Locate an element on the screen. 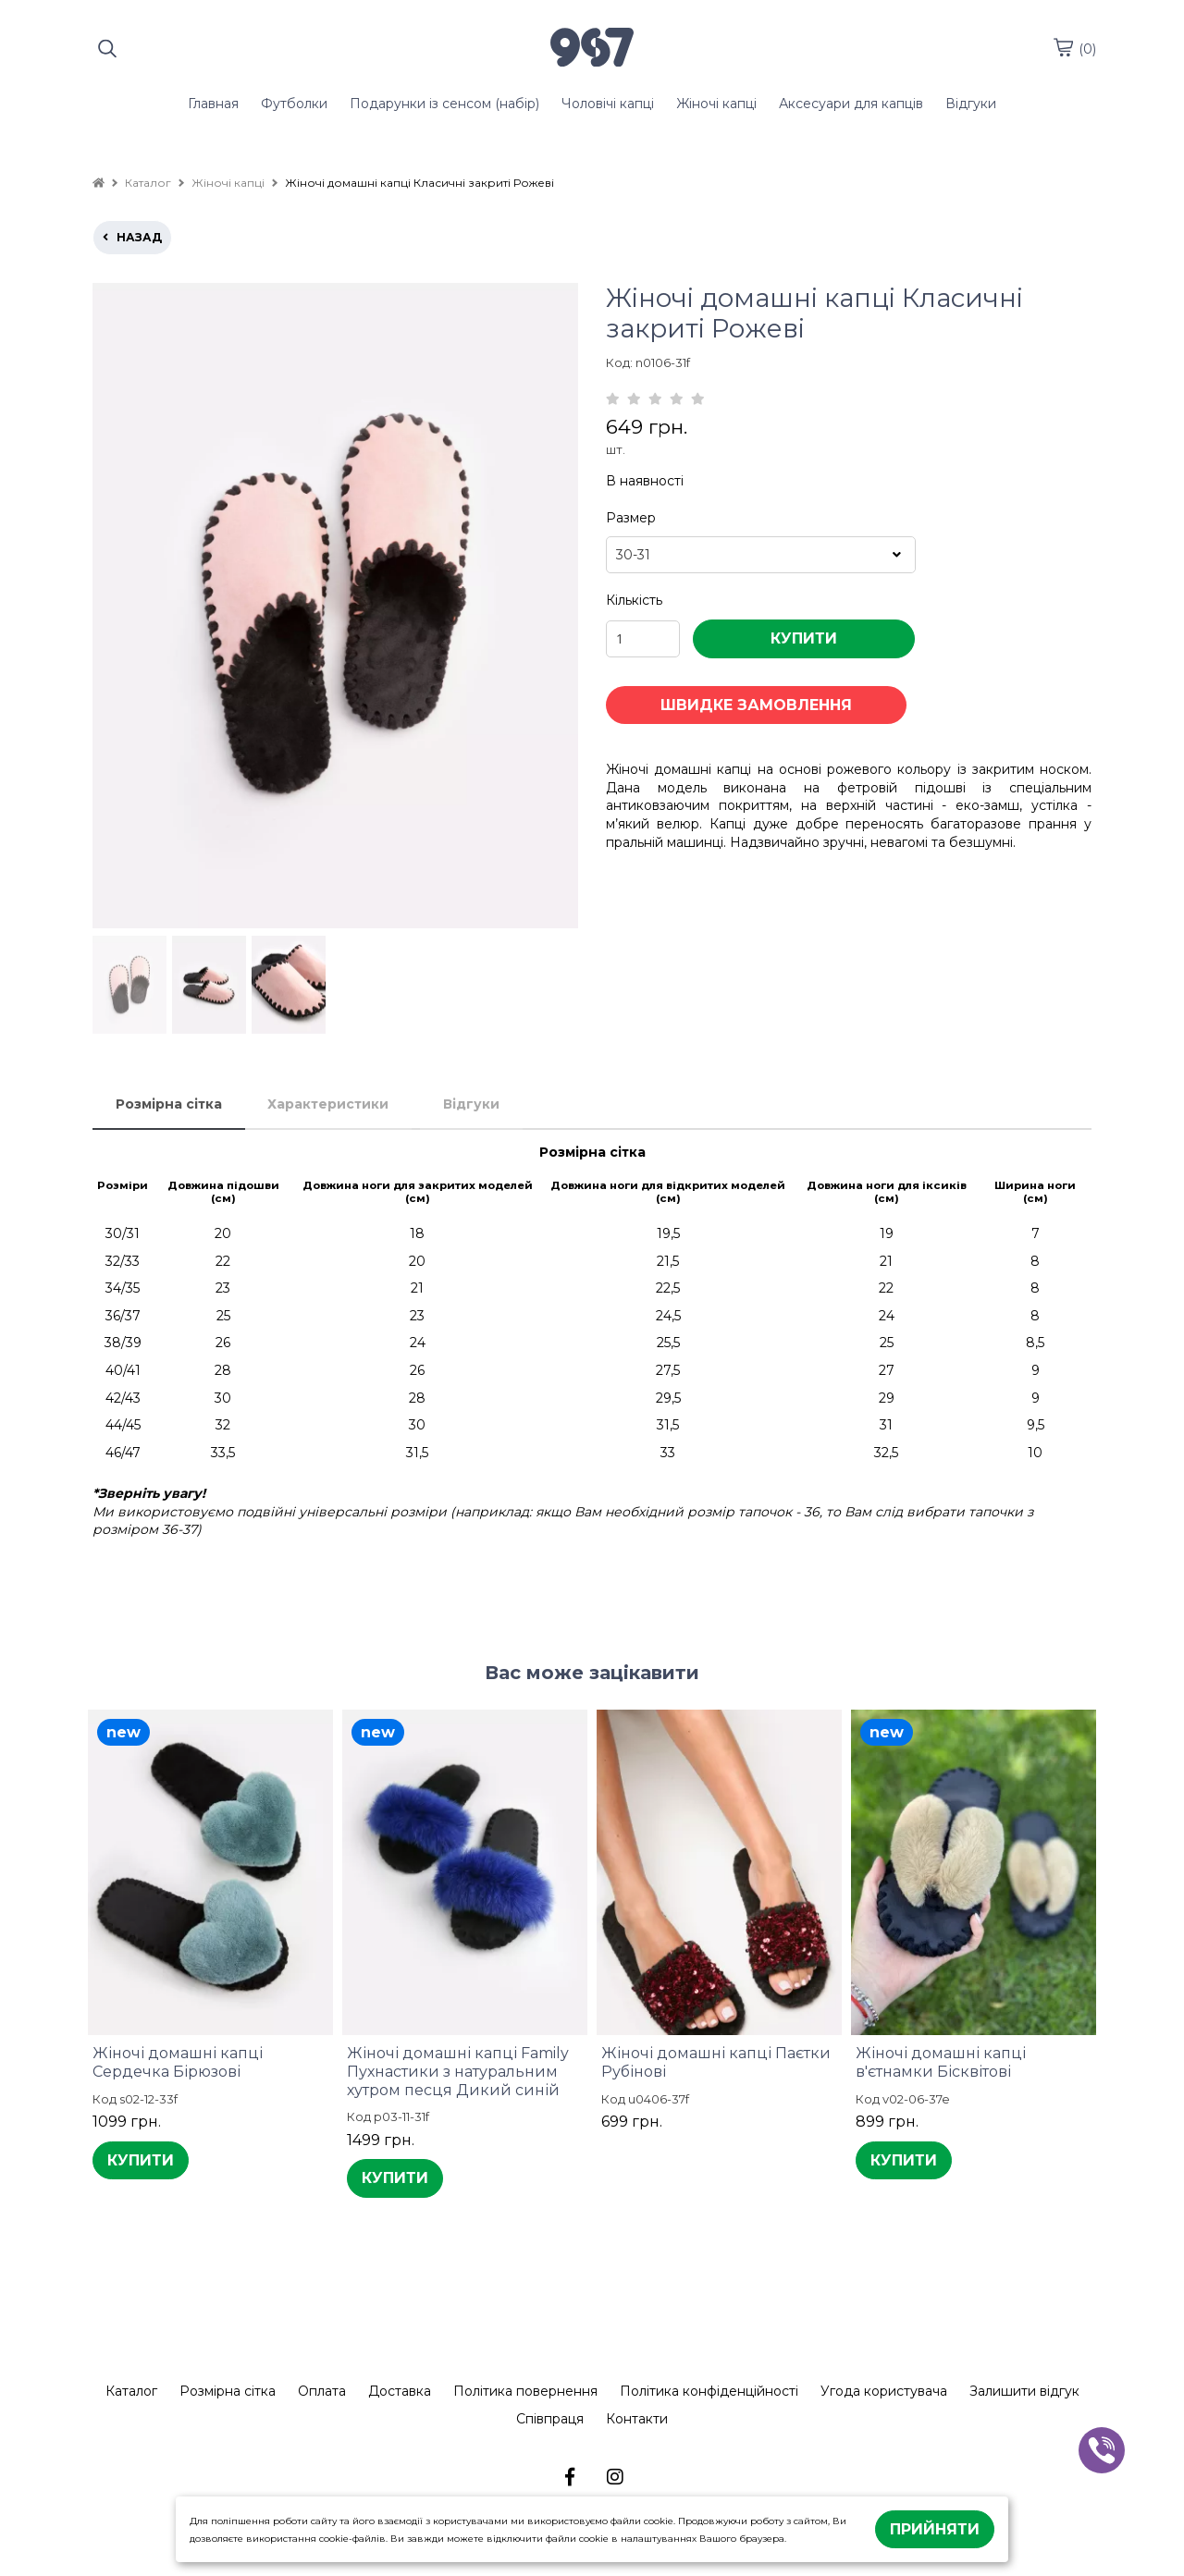 The width and height of the screenshot is (1184, 2576). Подарунки із сенсом (набір) is located at coordinates (444, 103).